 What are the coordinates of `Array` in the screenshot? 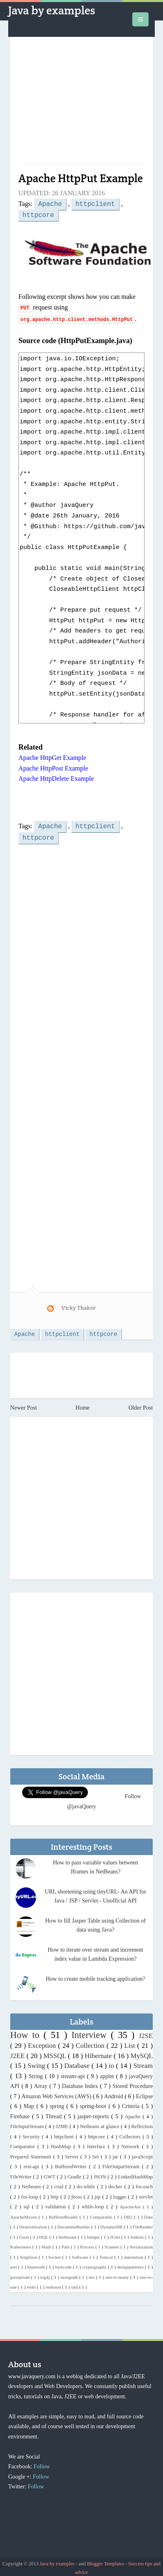 It's located at (41, 2083).